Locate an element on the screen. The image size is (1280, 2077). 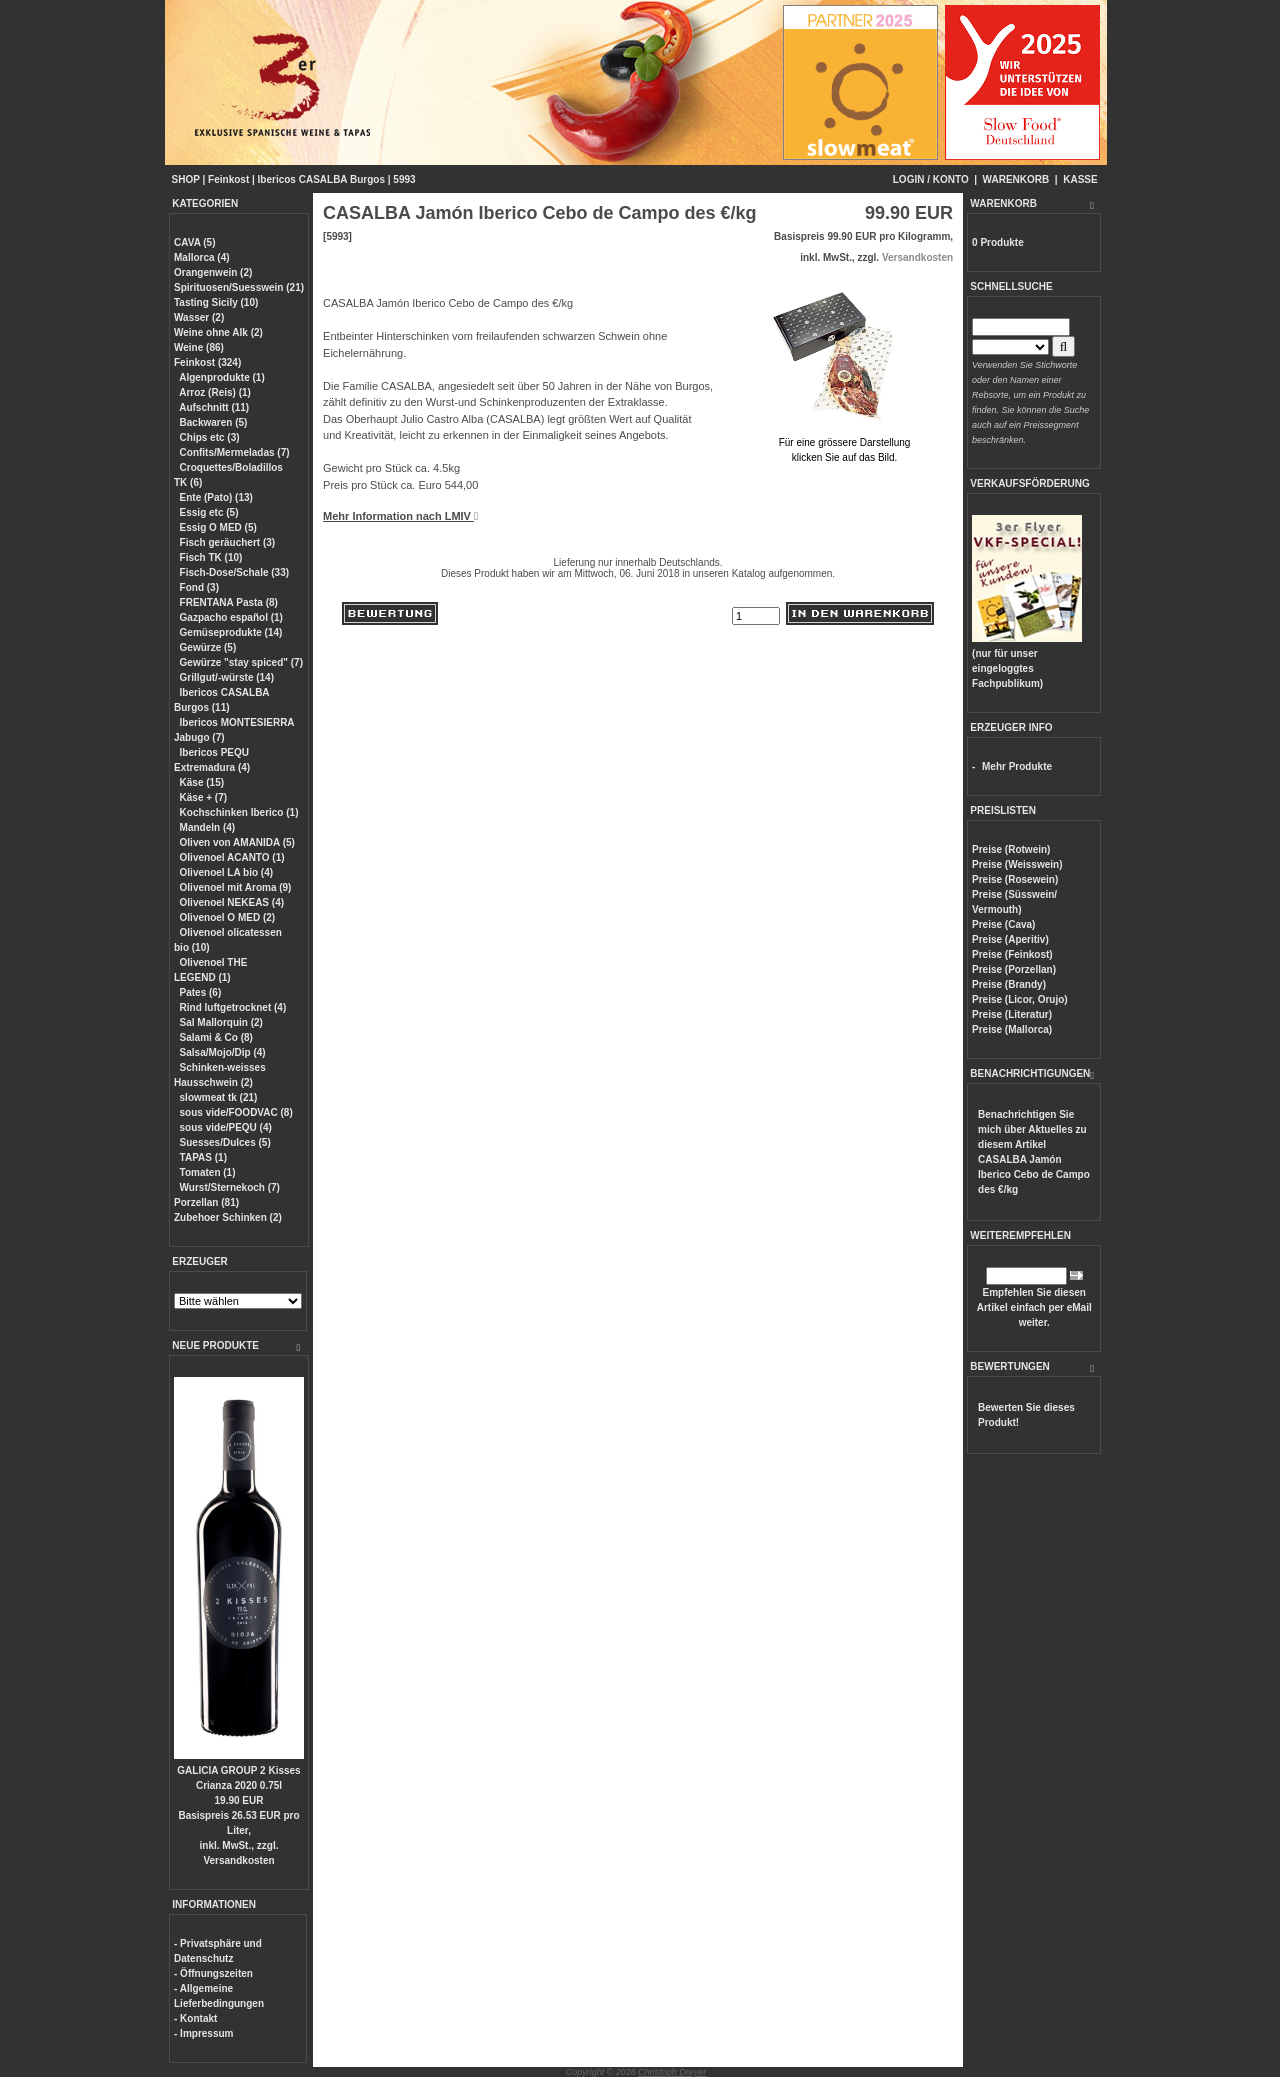
Chips etc (3) is located at coordinates (210, 437).